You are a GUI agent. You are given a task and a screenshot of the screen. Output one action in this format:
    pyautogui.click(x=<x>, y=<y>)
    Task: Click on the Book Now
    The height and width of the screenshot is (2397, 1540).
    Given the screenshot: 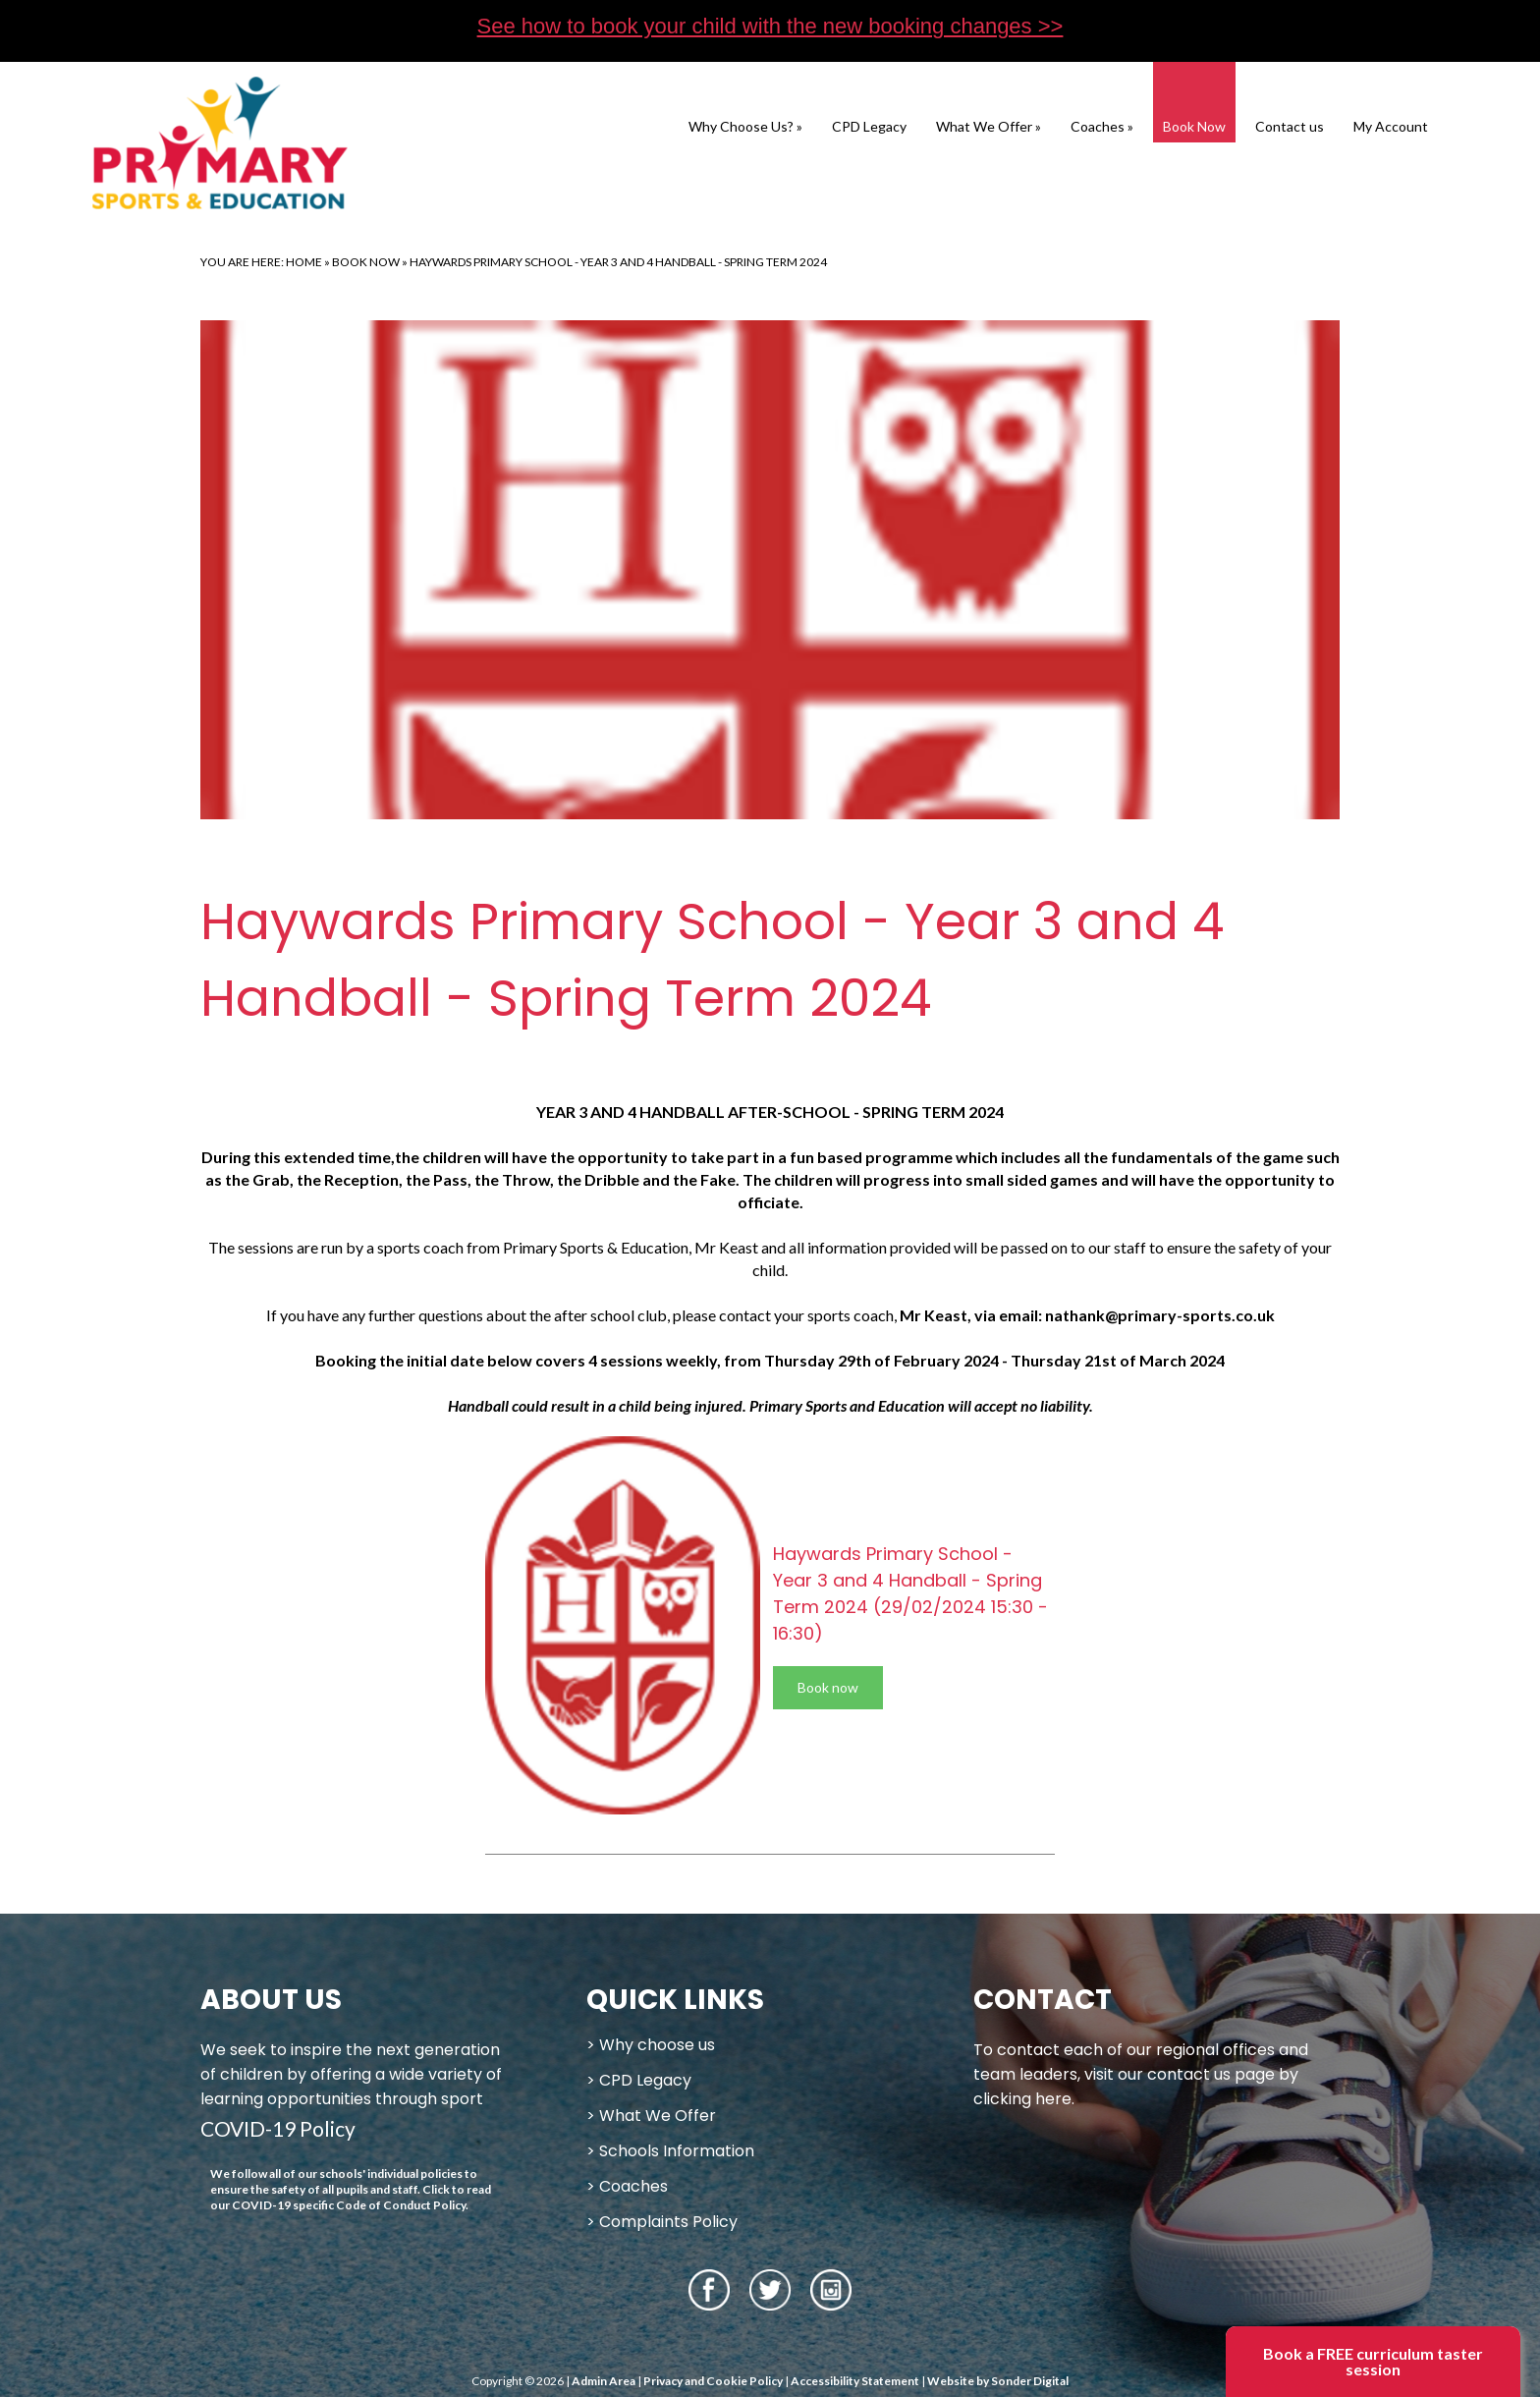 What is the action you would take?
    pyautogui.click(x=1194, y=126)
    